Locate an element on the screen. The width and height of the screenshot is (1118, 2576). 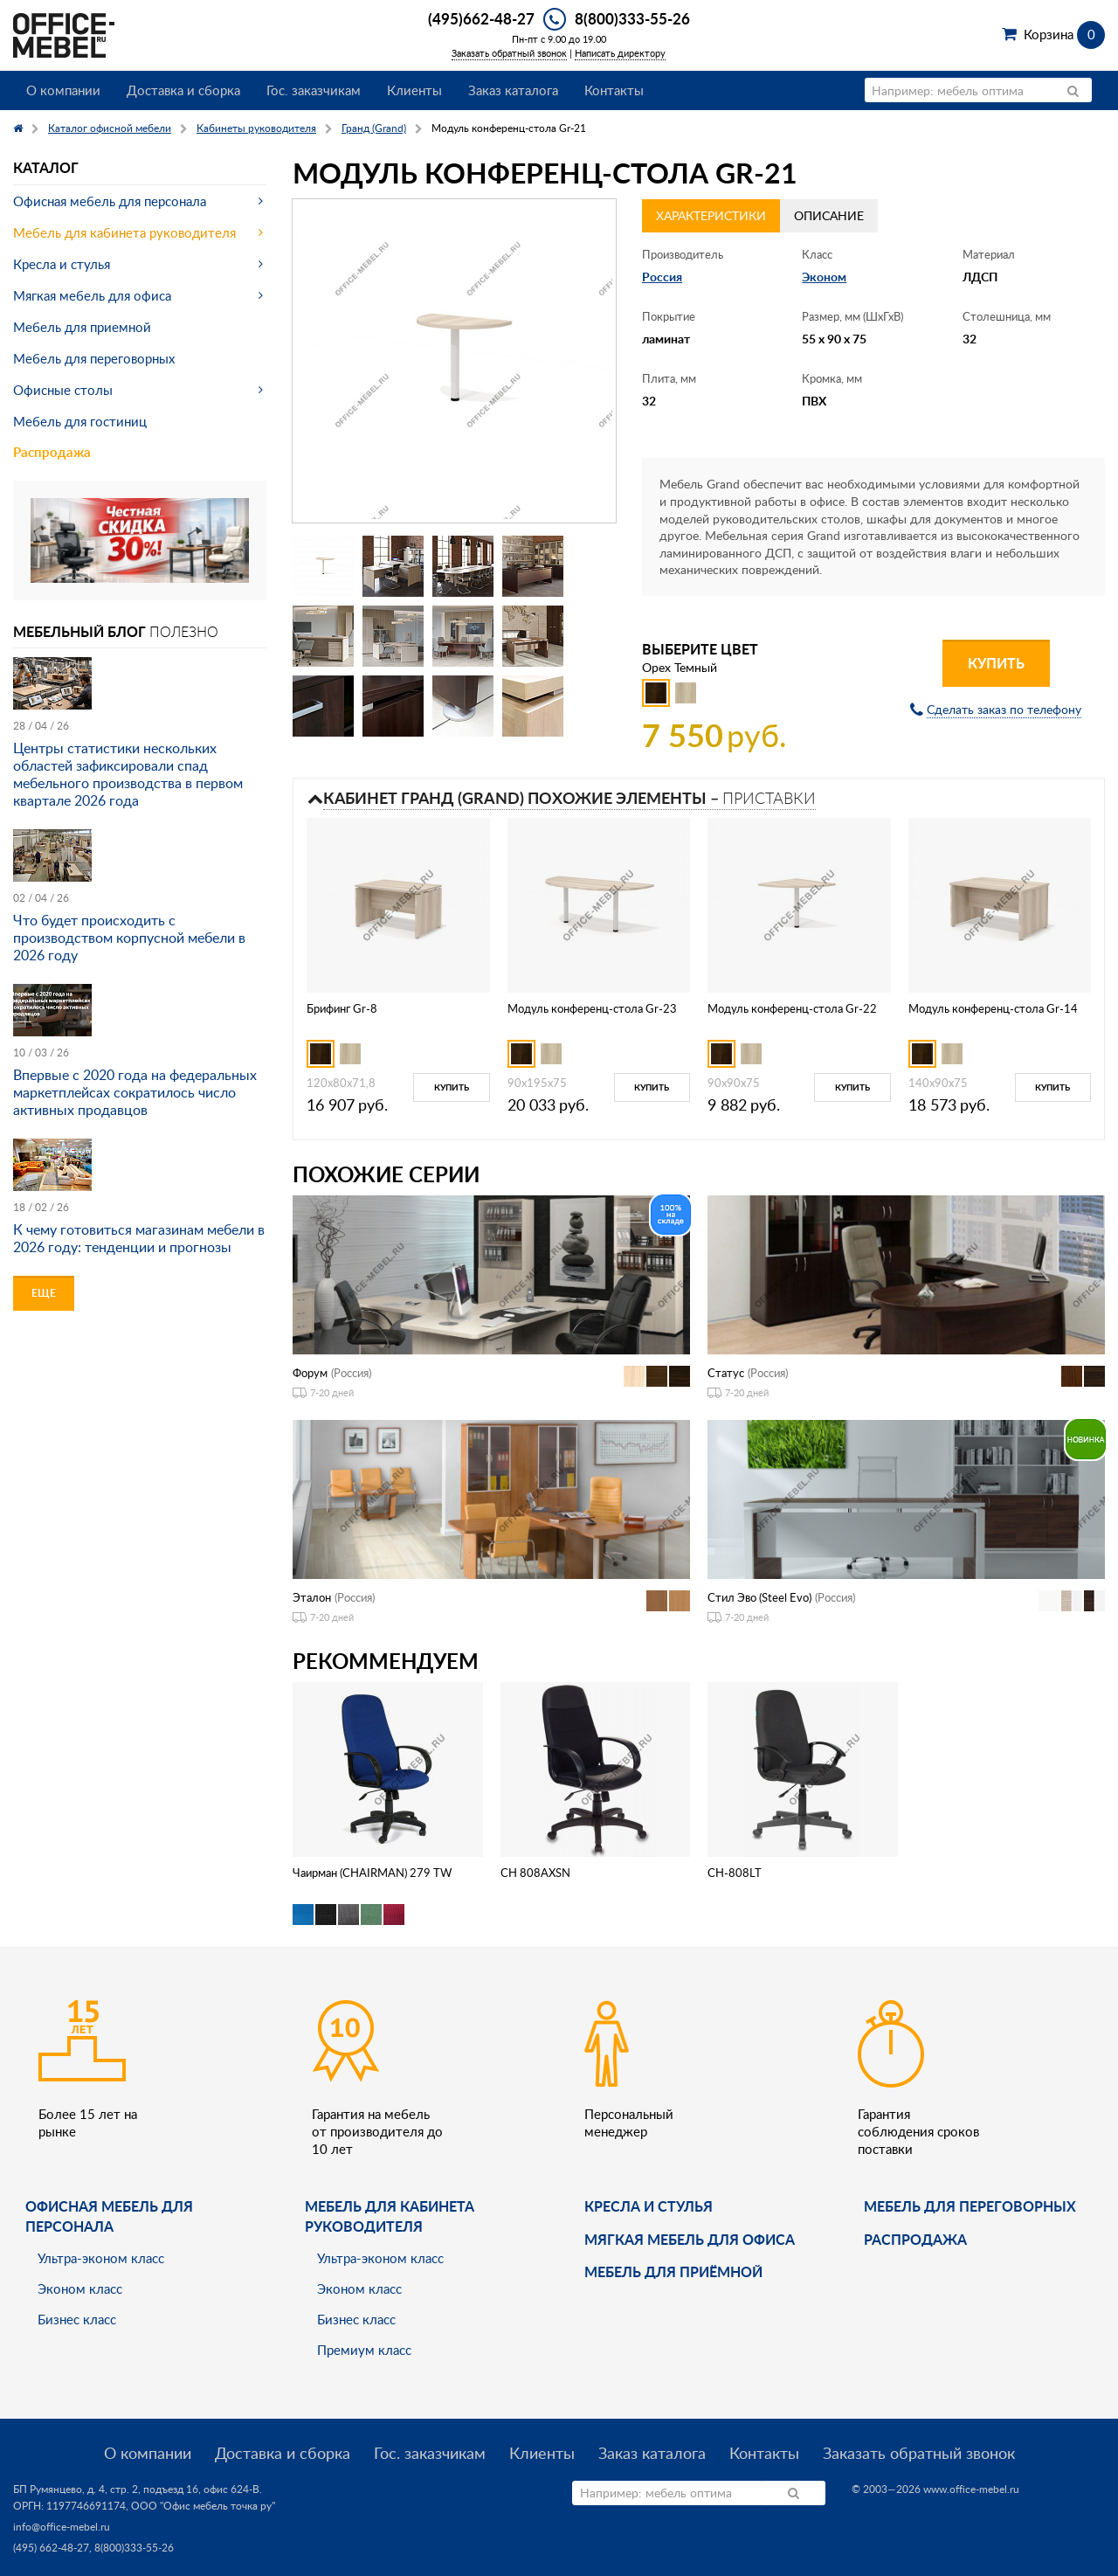
Заказать обратный звонок is located at coordinates (509, 52).